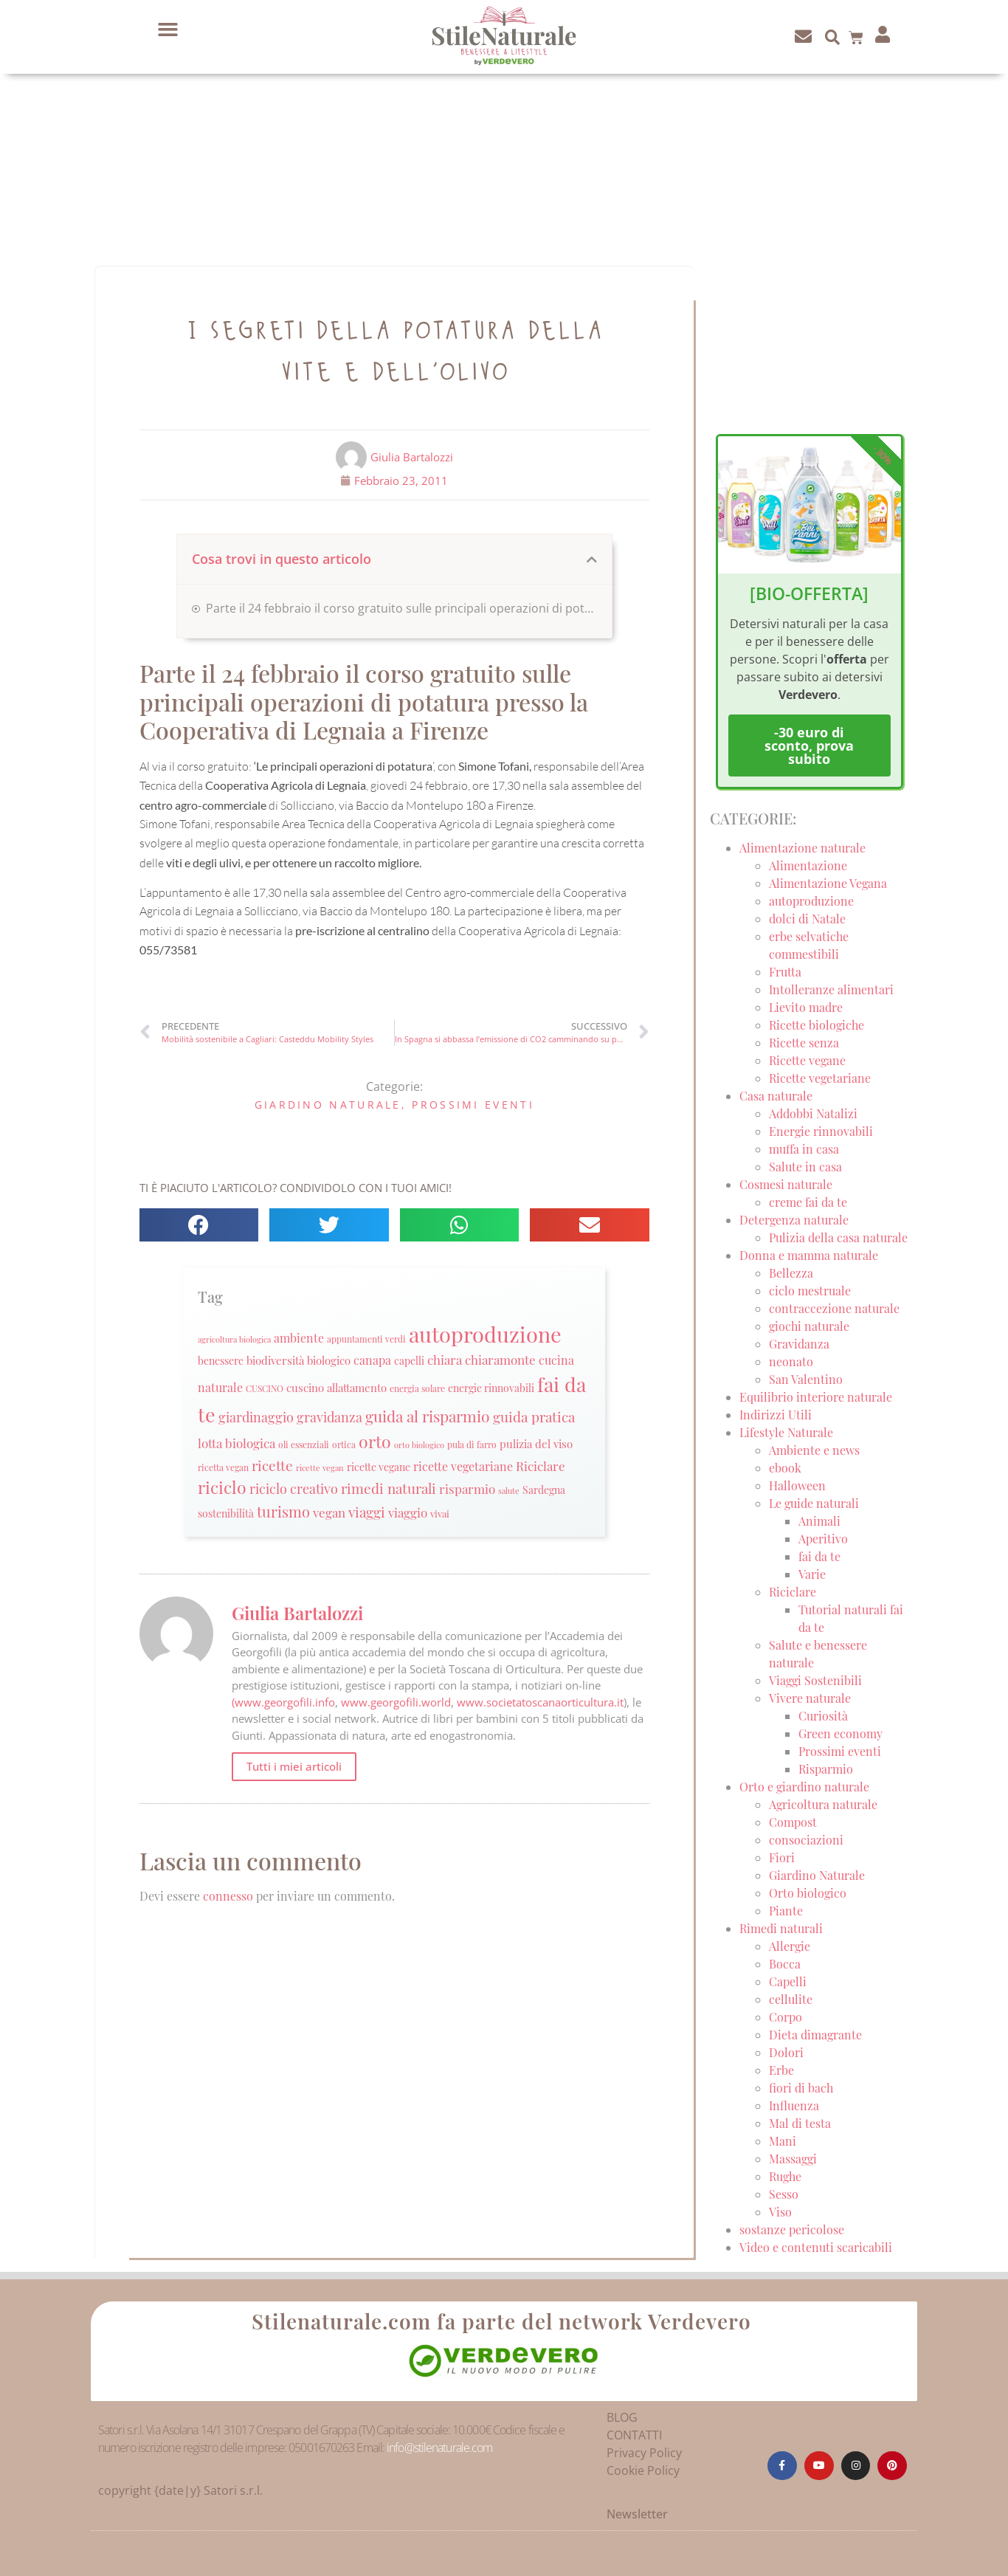 The height and width of the screenshot is (2576, 1008). I want to click on Riciclare [Riciclare (37 elementi)], so click(540, 1466).